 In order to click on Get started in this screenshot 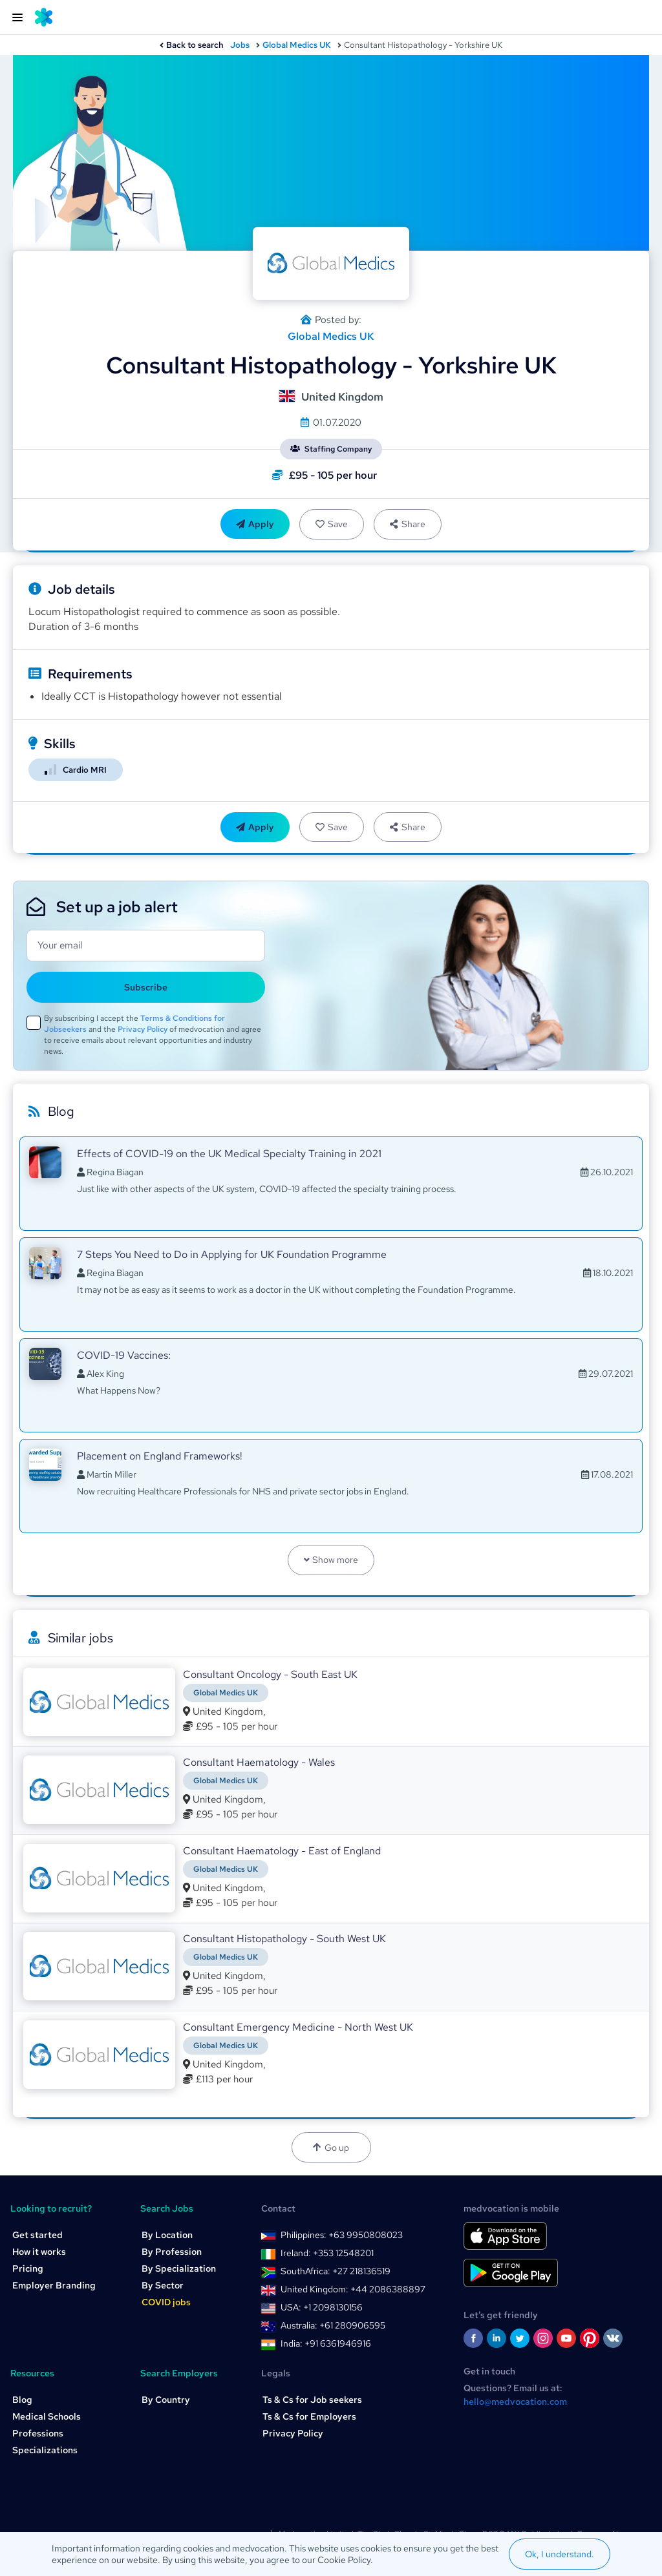, I will do `click(37, 2235)`.